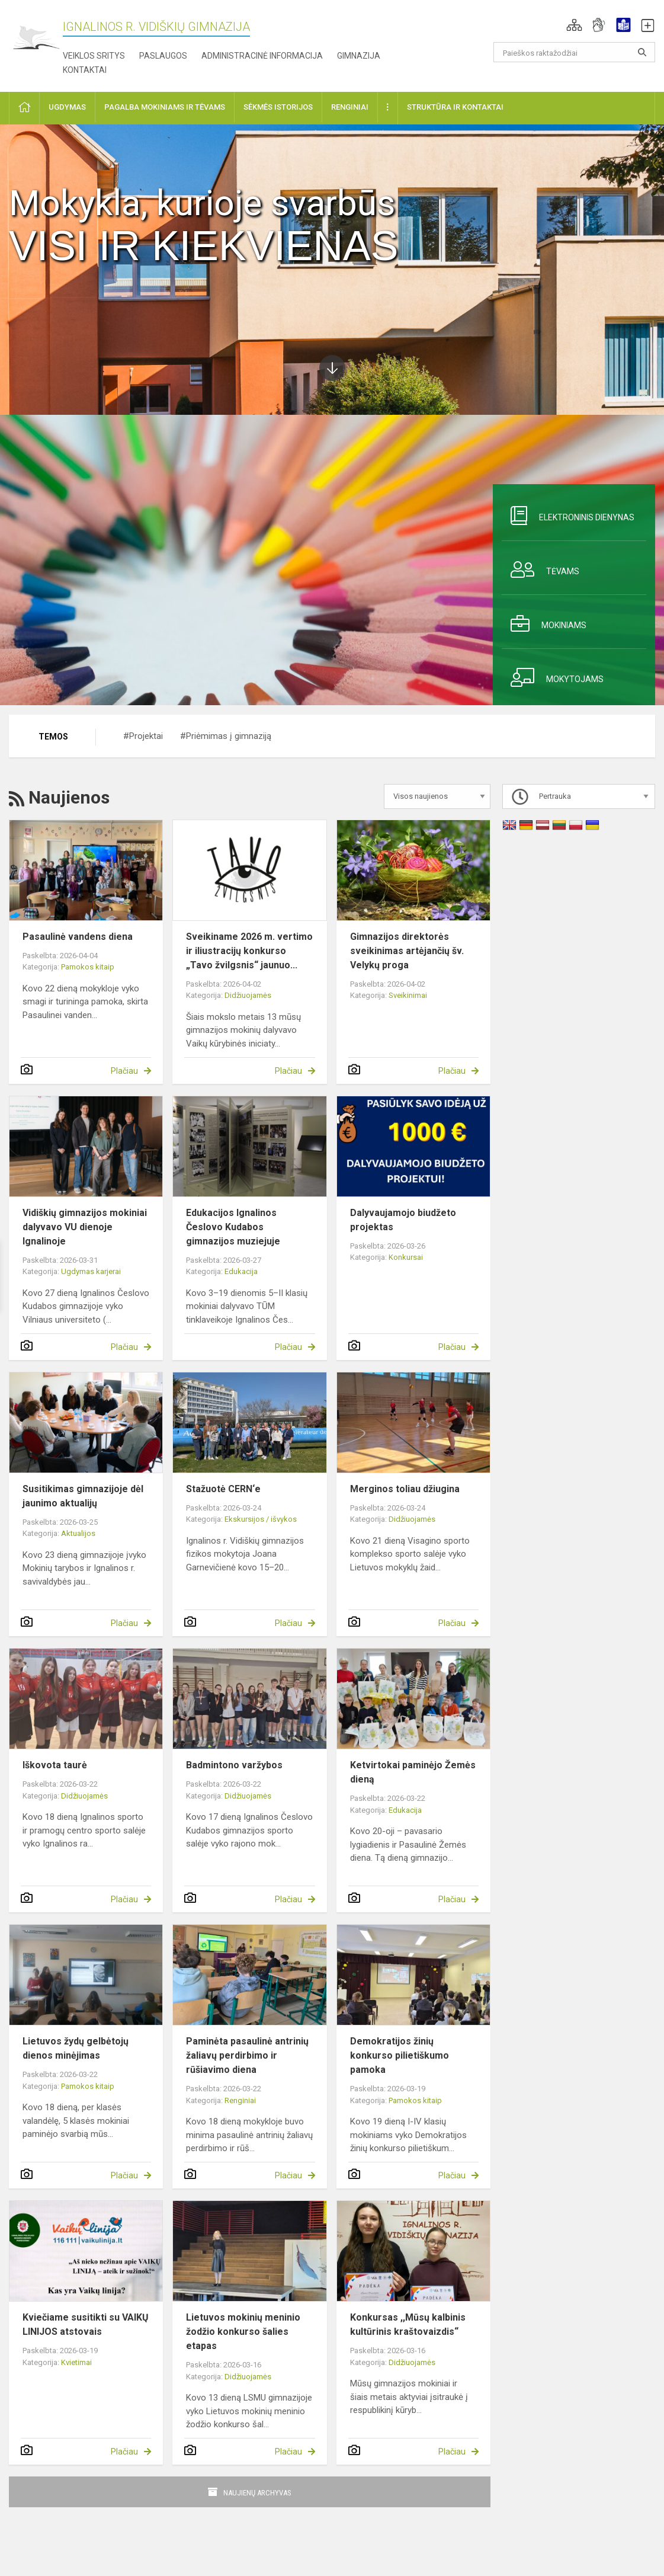  What do you see at coordinates (642, 52) in the screenshot?
I see `[search_looking_for_label_open]` at bounding box center [642, 52].